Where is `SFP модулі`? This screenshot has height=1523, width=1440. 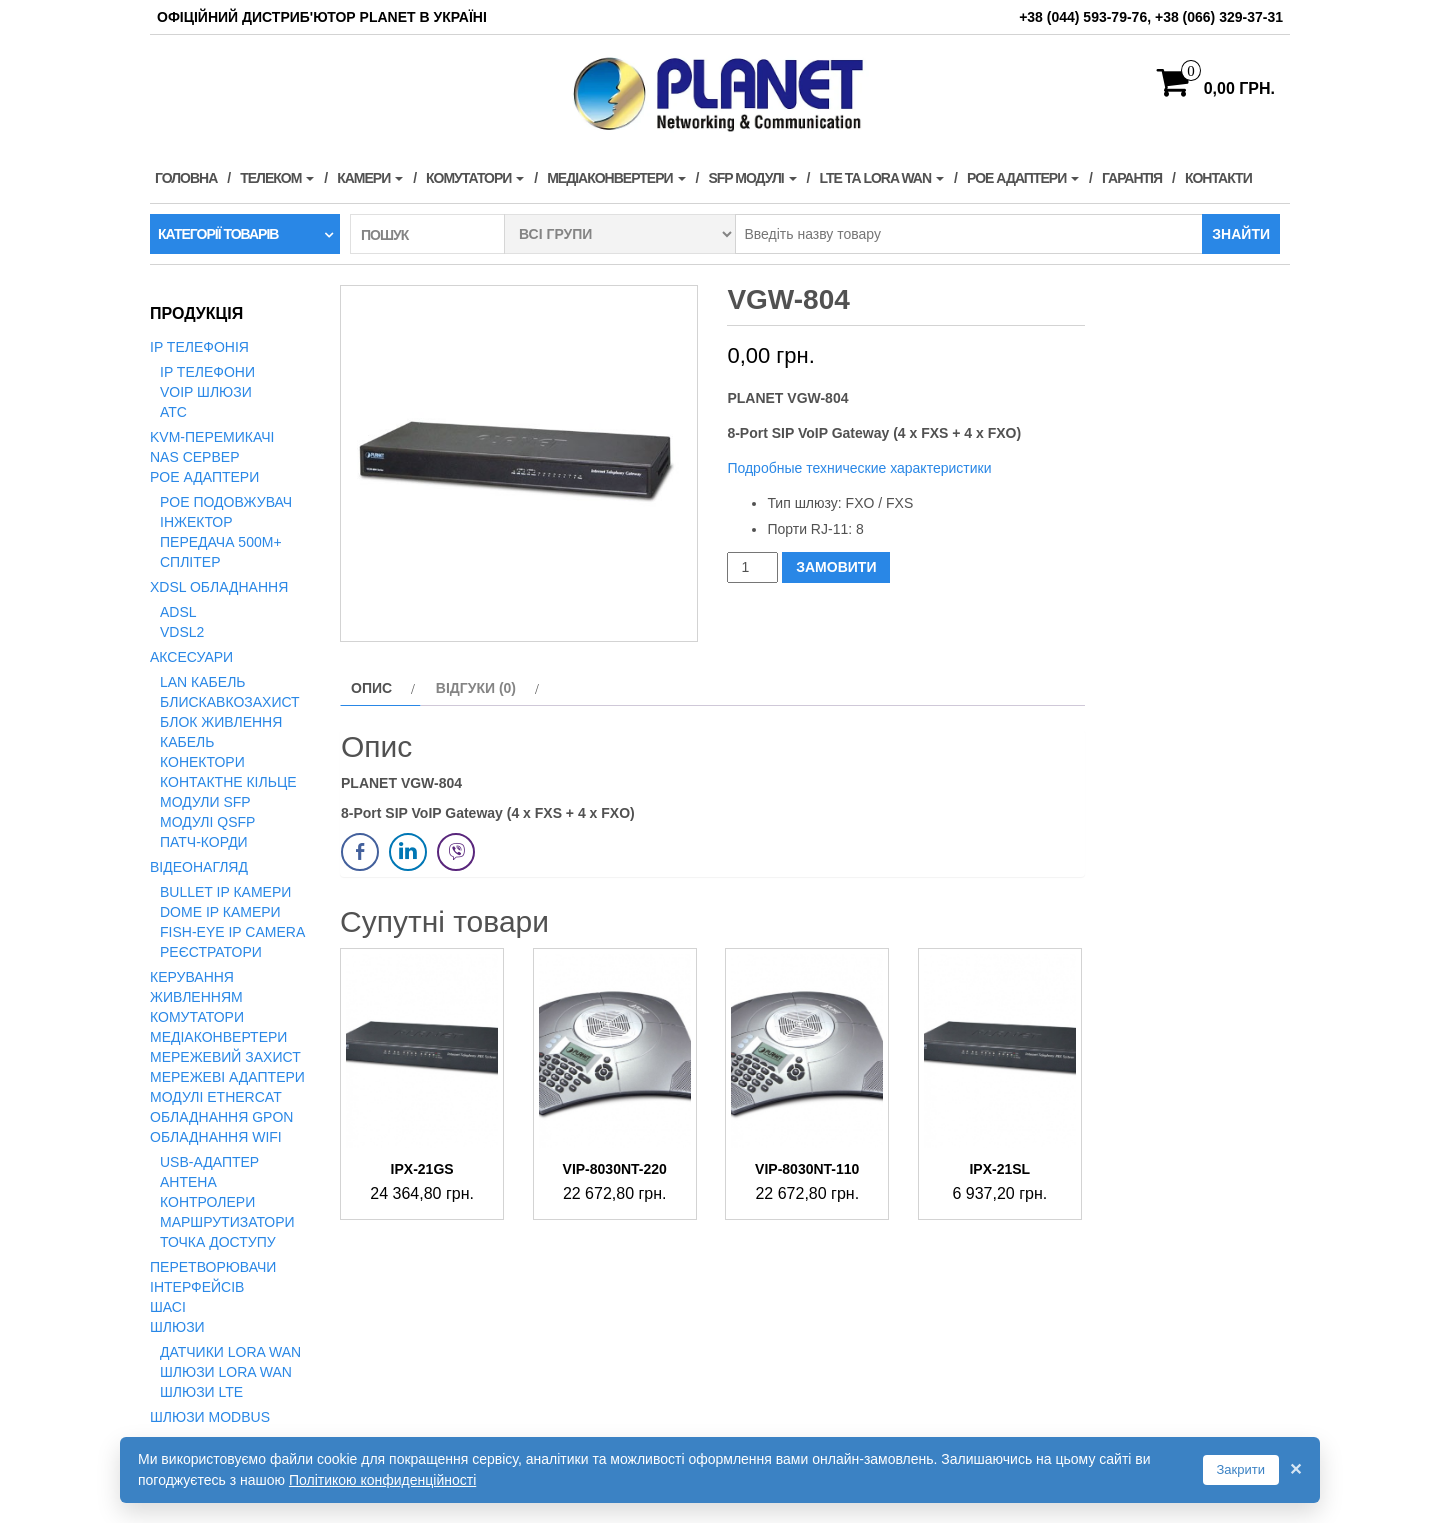
SFP модулі is located at coordinates (752, 178).